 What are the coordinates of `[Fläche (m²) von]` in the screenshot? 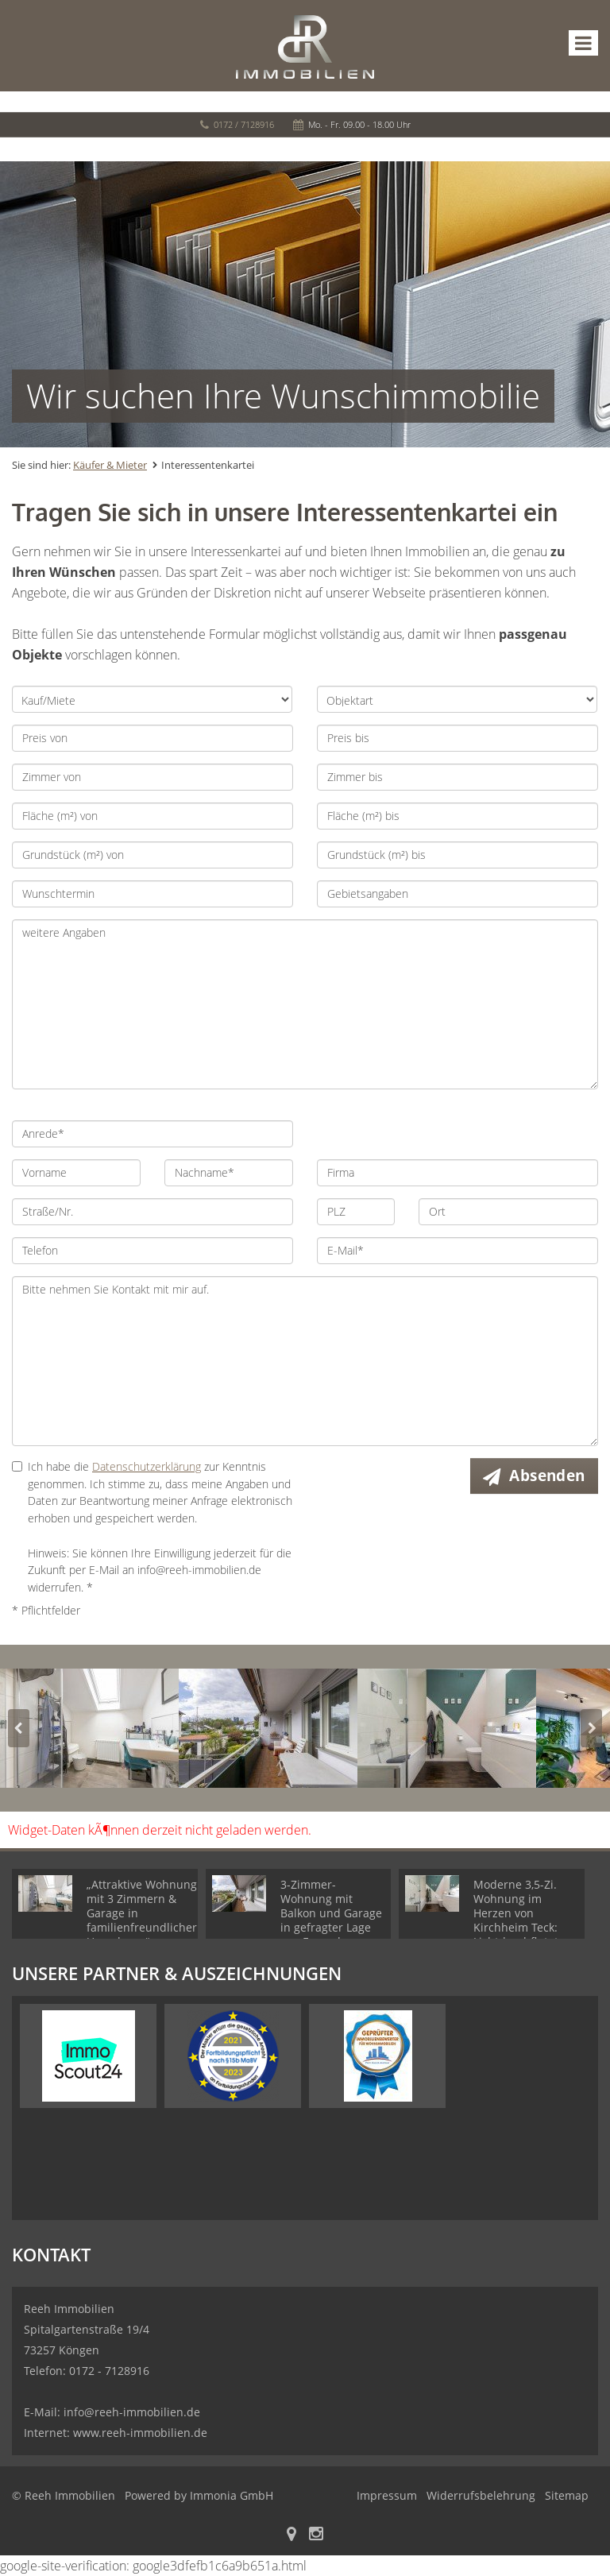 It's located at (152, 816).